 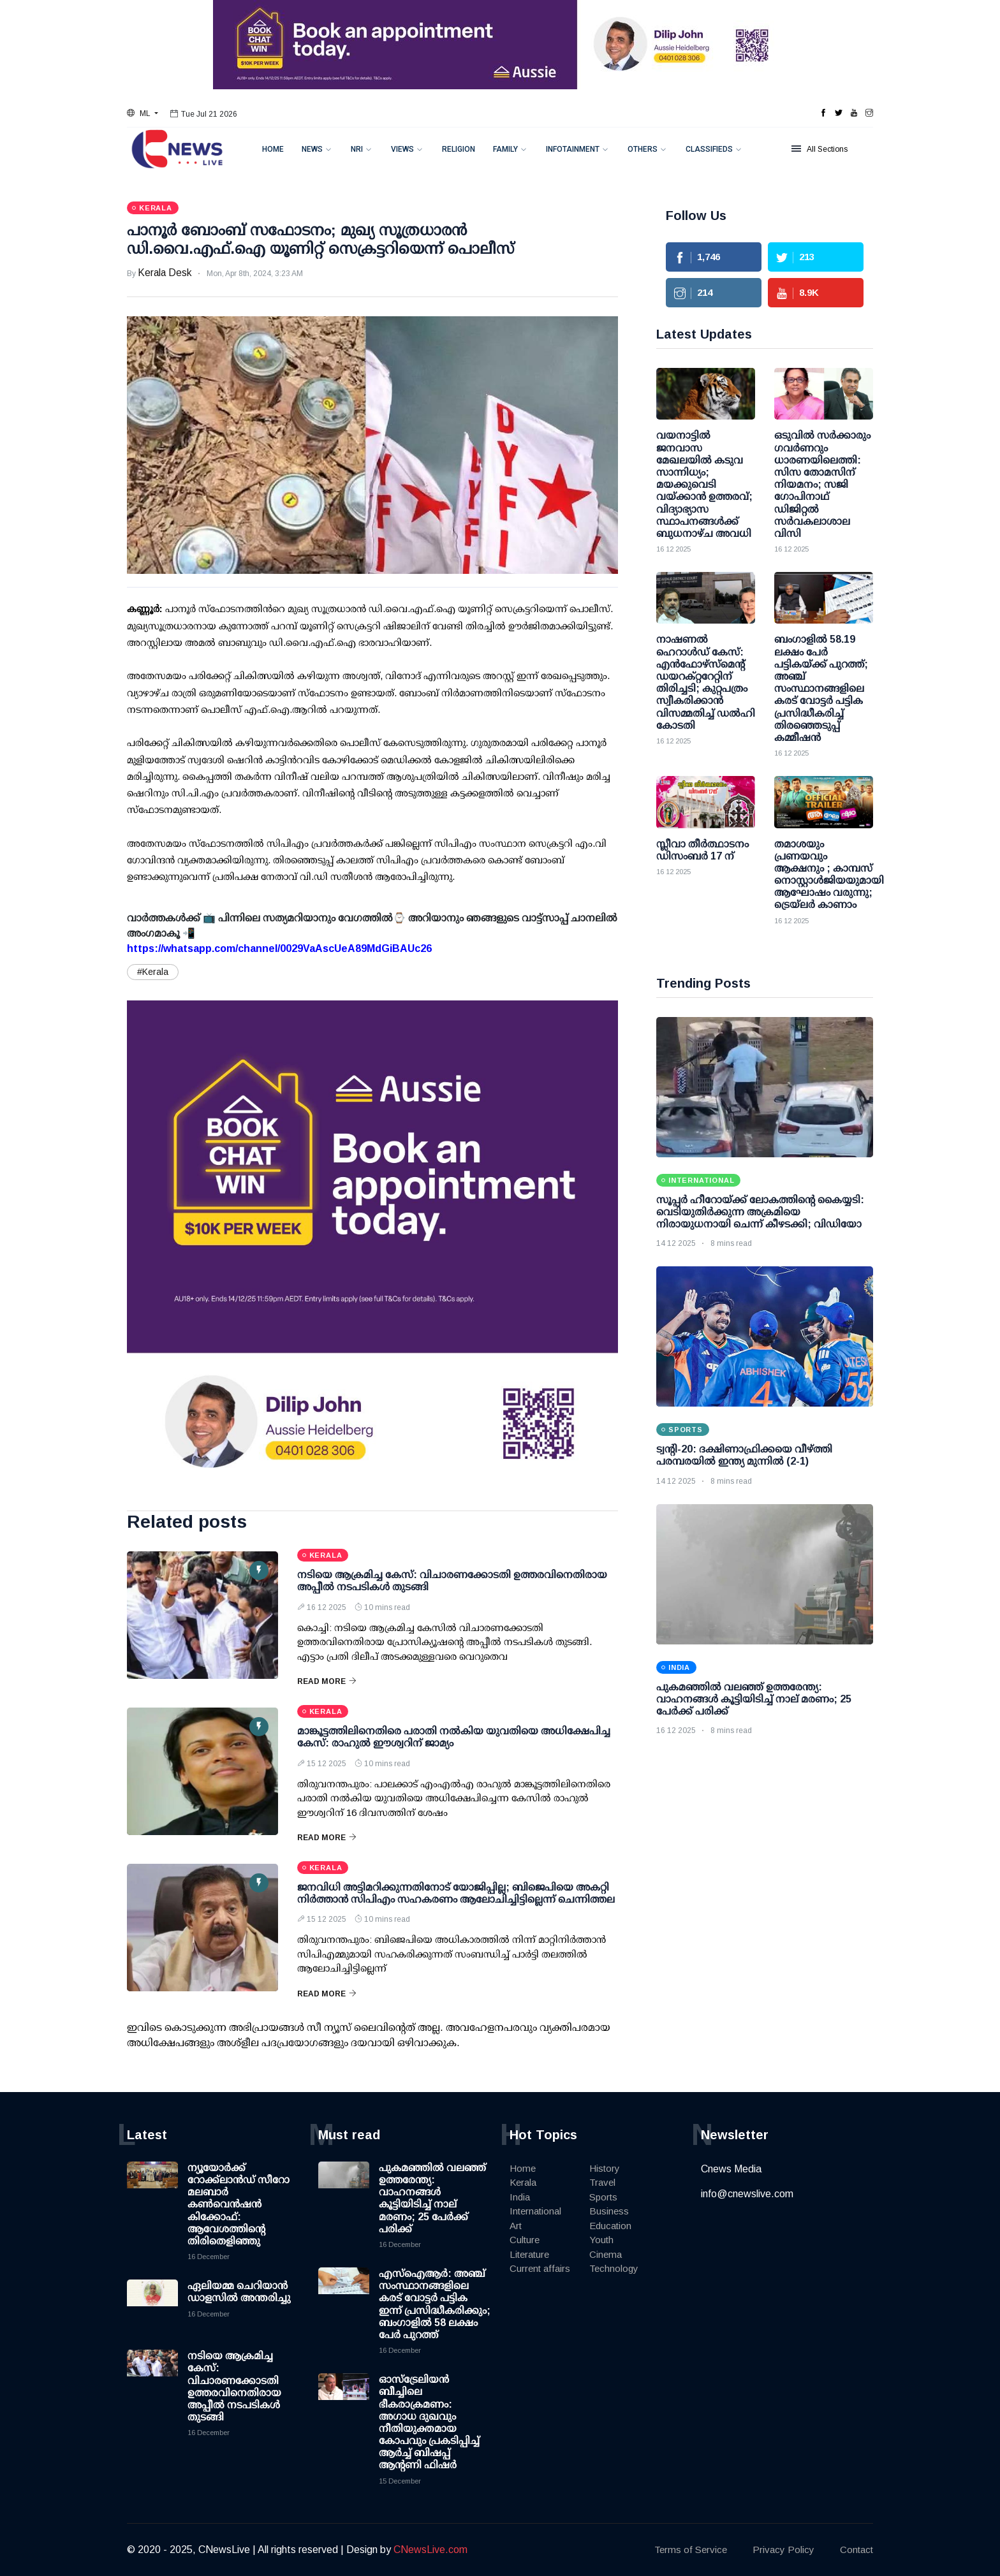 What do you see at coordinates (572, 149) in the screenshot?
I see `Infotainment` at bounding box center [572, 149].